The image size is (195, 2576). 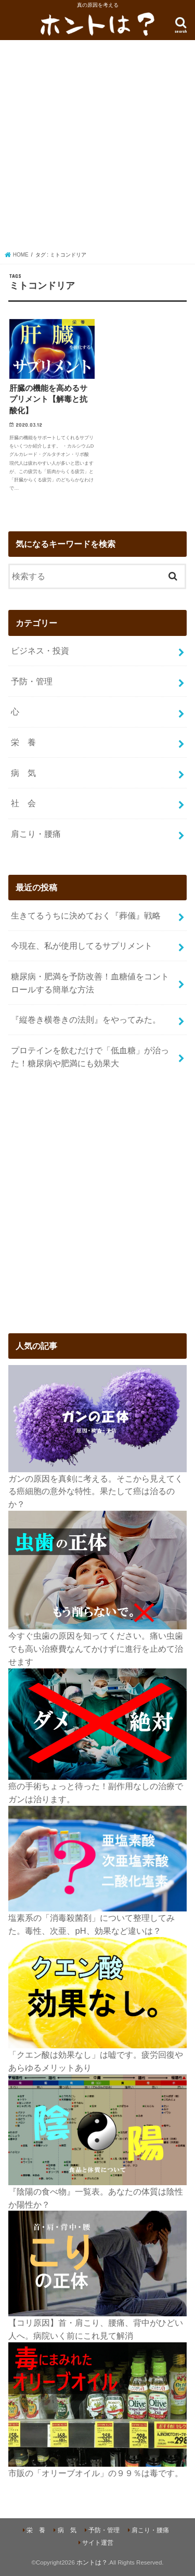 What do you see at coordinates (95, 1491) in the screenshot?
I see `ガンの原因を真剣に考える。そこから見えてくる癌細胞の意外な特性。果たして癌は治るのか？` at bounding box center [95, 1491].